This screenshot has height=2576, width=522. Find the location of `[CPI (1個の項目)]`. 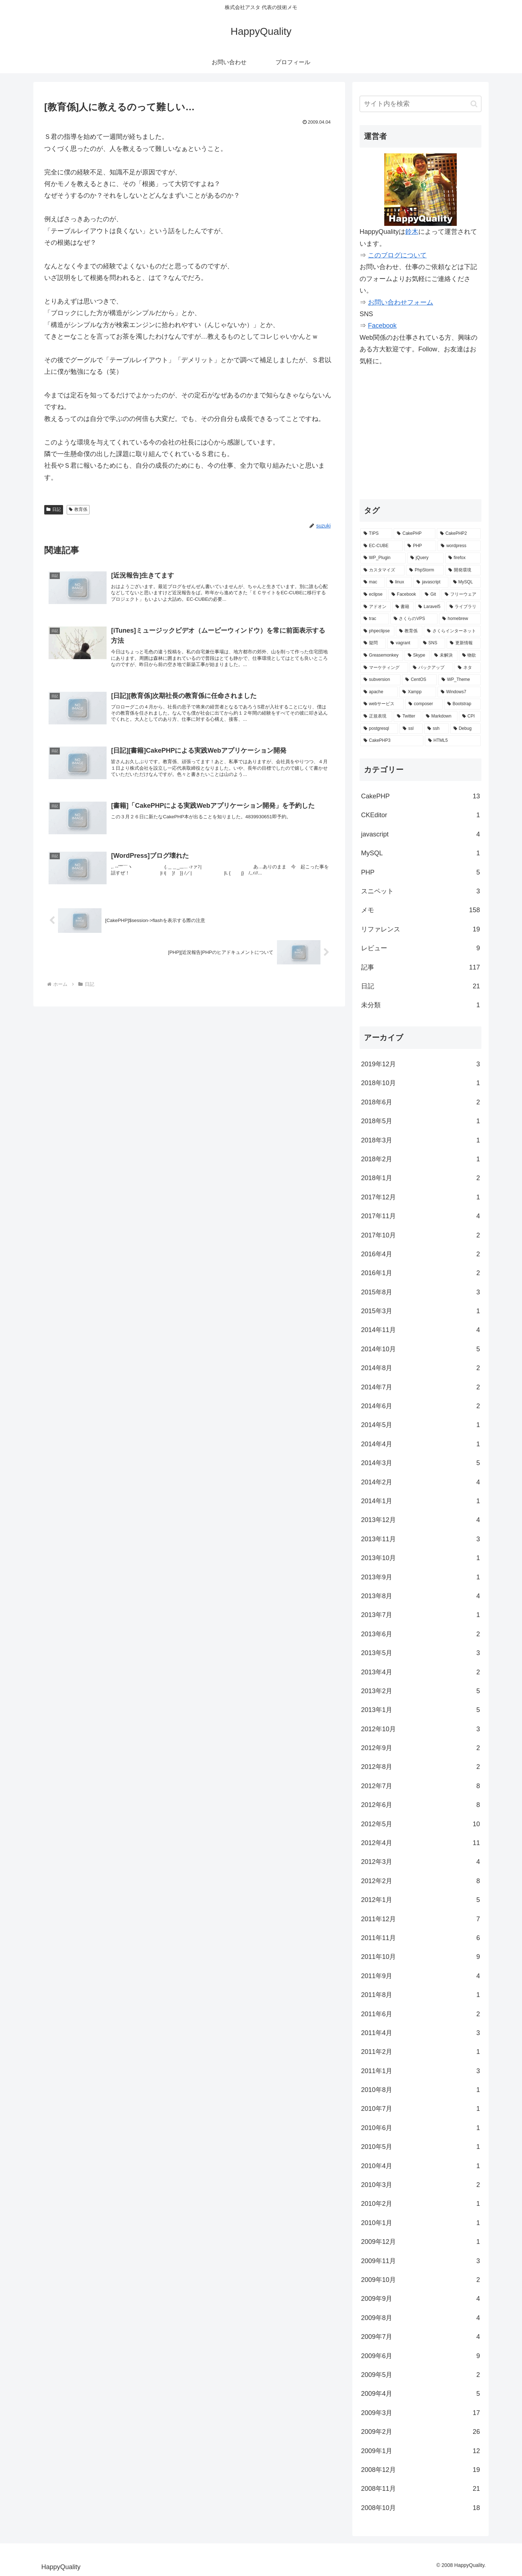

[CPI (1個の項目)] is located at coordinates (470, 716).